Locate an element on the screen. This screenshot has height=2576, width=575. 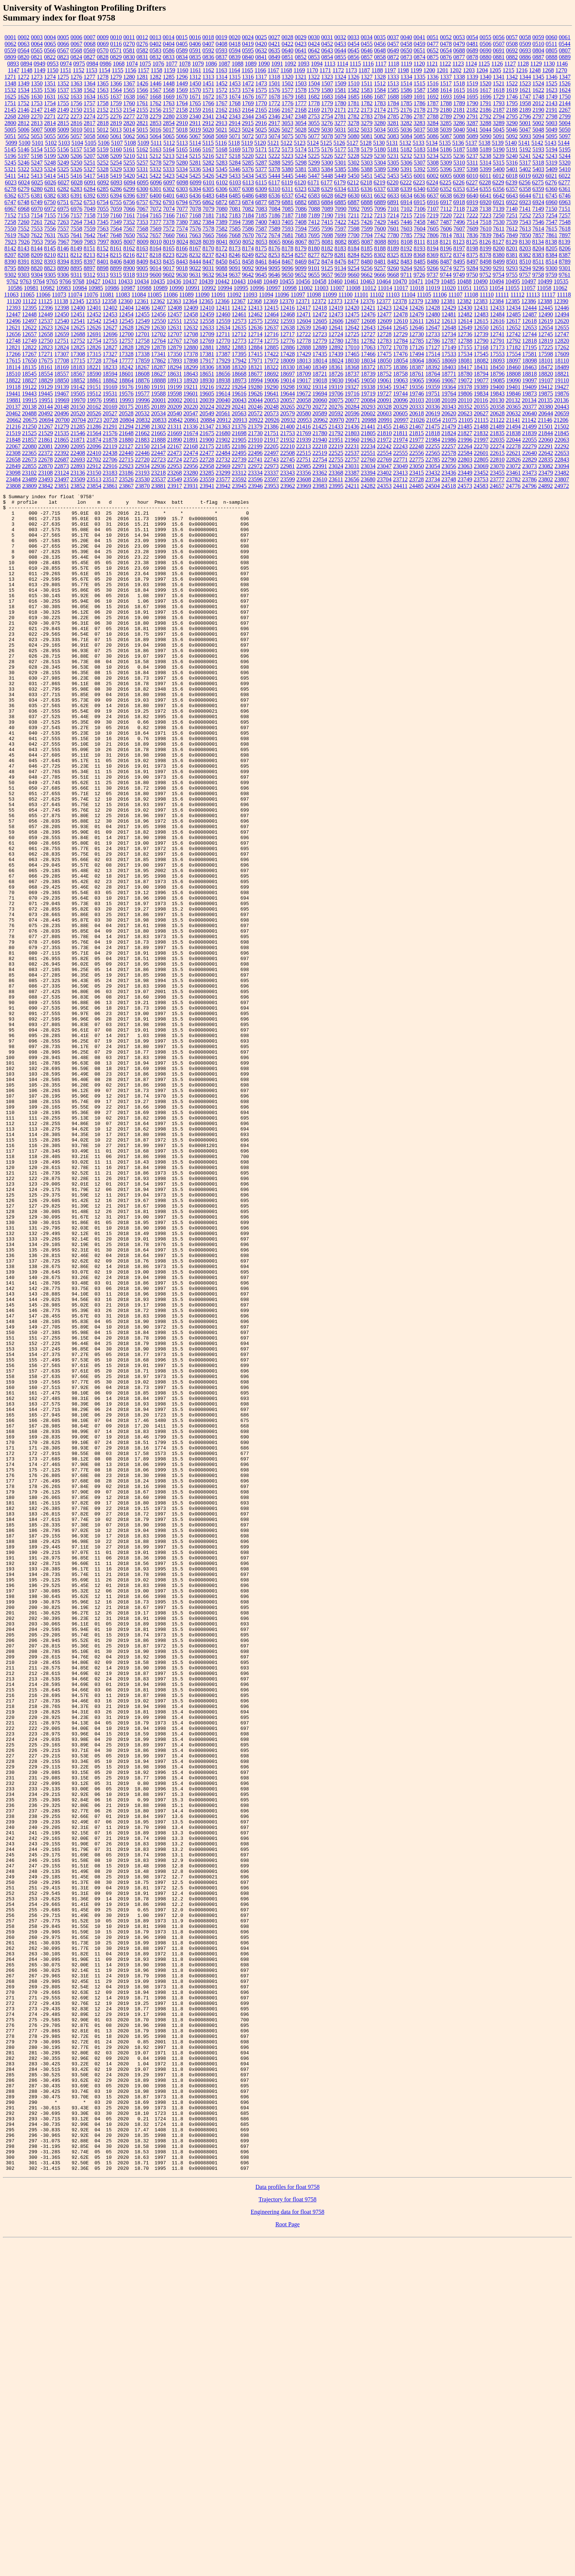
20540 is located at coordinates (174, 413).